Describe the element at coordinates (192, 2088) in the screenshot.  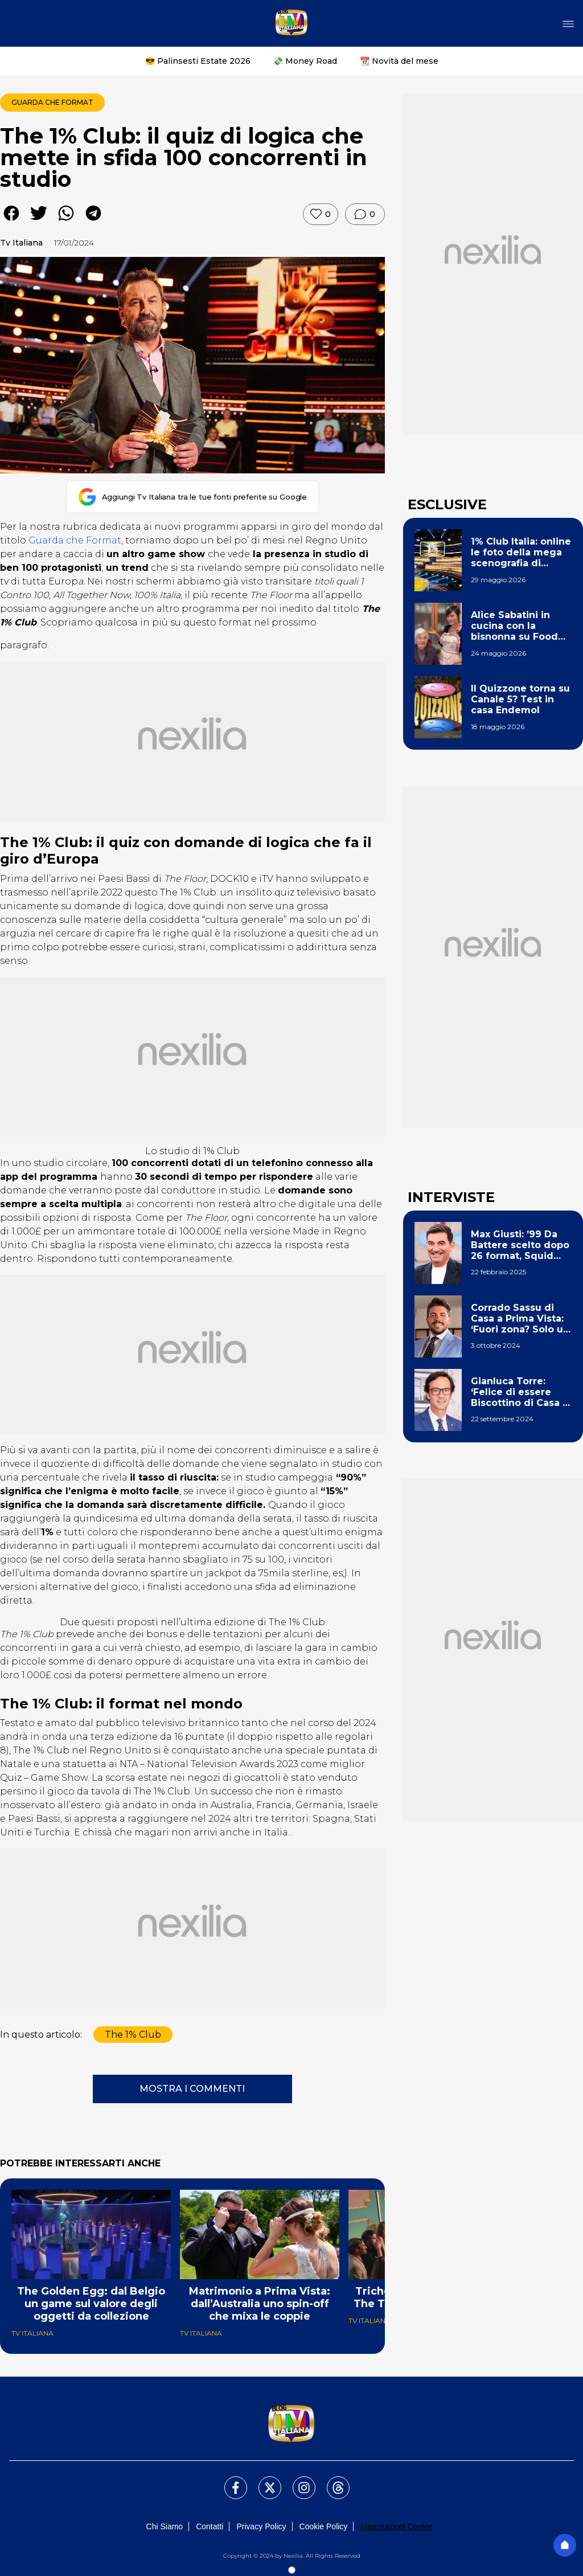
I see `MOSTRA I COMMENTI` at that location.